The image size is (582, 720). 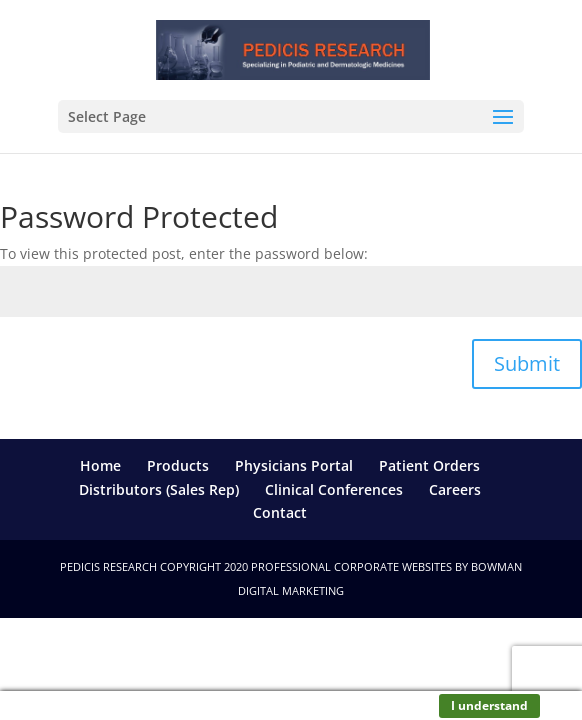 What do you see at coordinates (455, 489) in the screenshot?
I see `Careers` at bounding box center [455, 489].